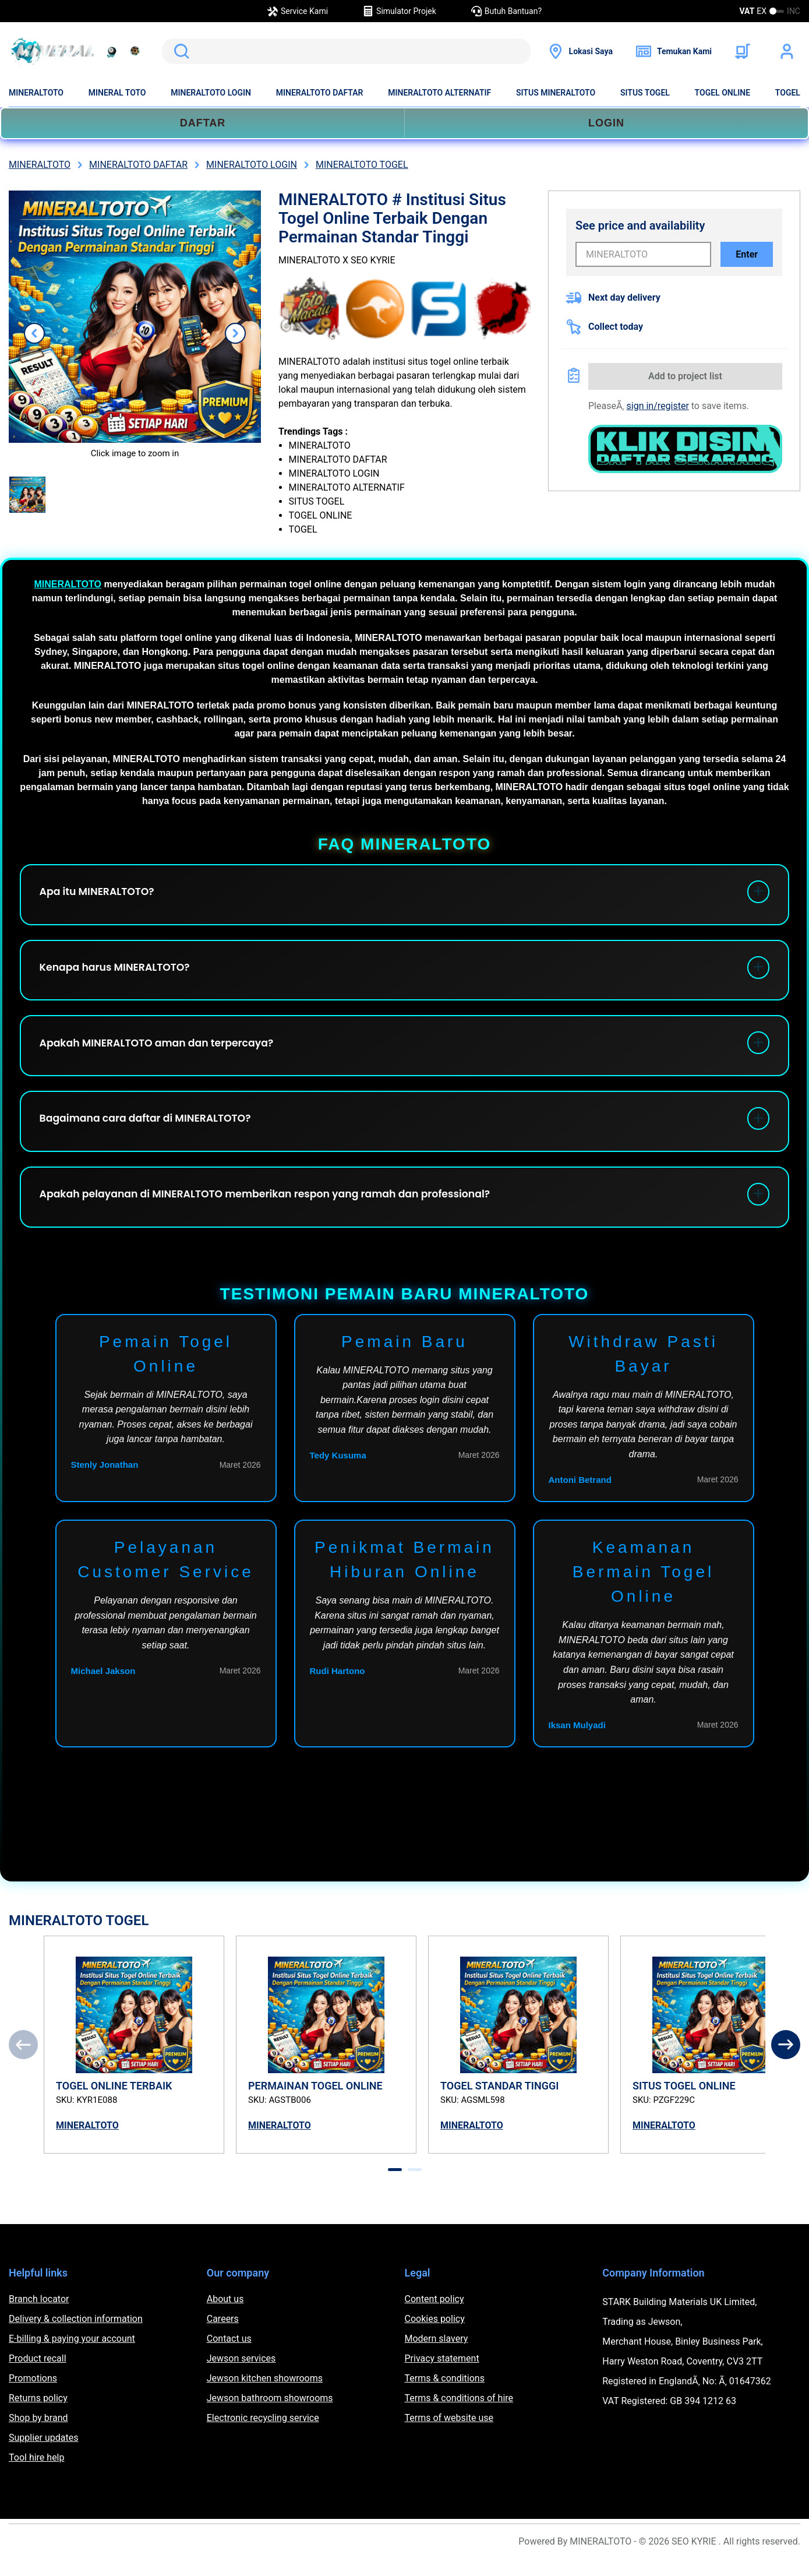 The height and width of the screenshot is (2576, 809). Describe the element at coordinates (38, 2433) in the screenshot. I see `Shop by brand` at that location.